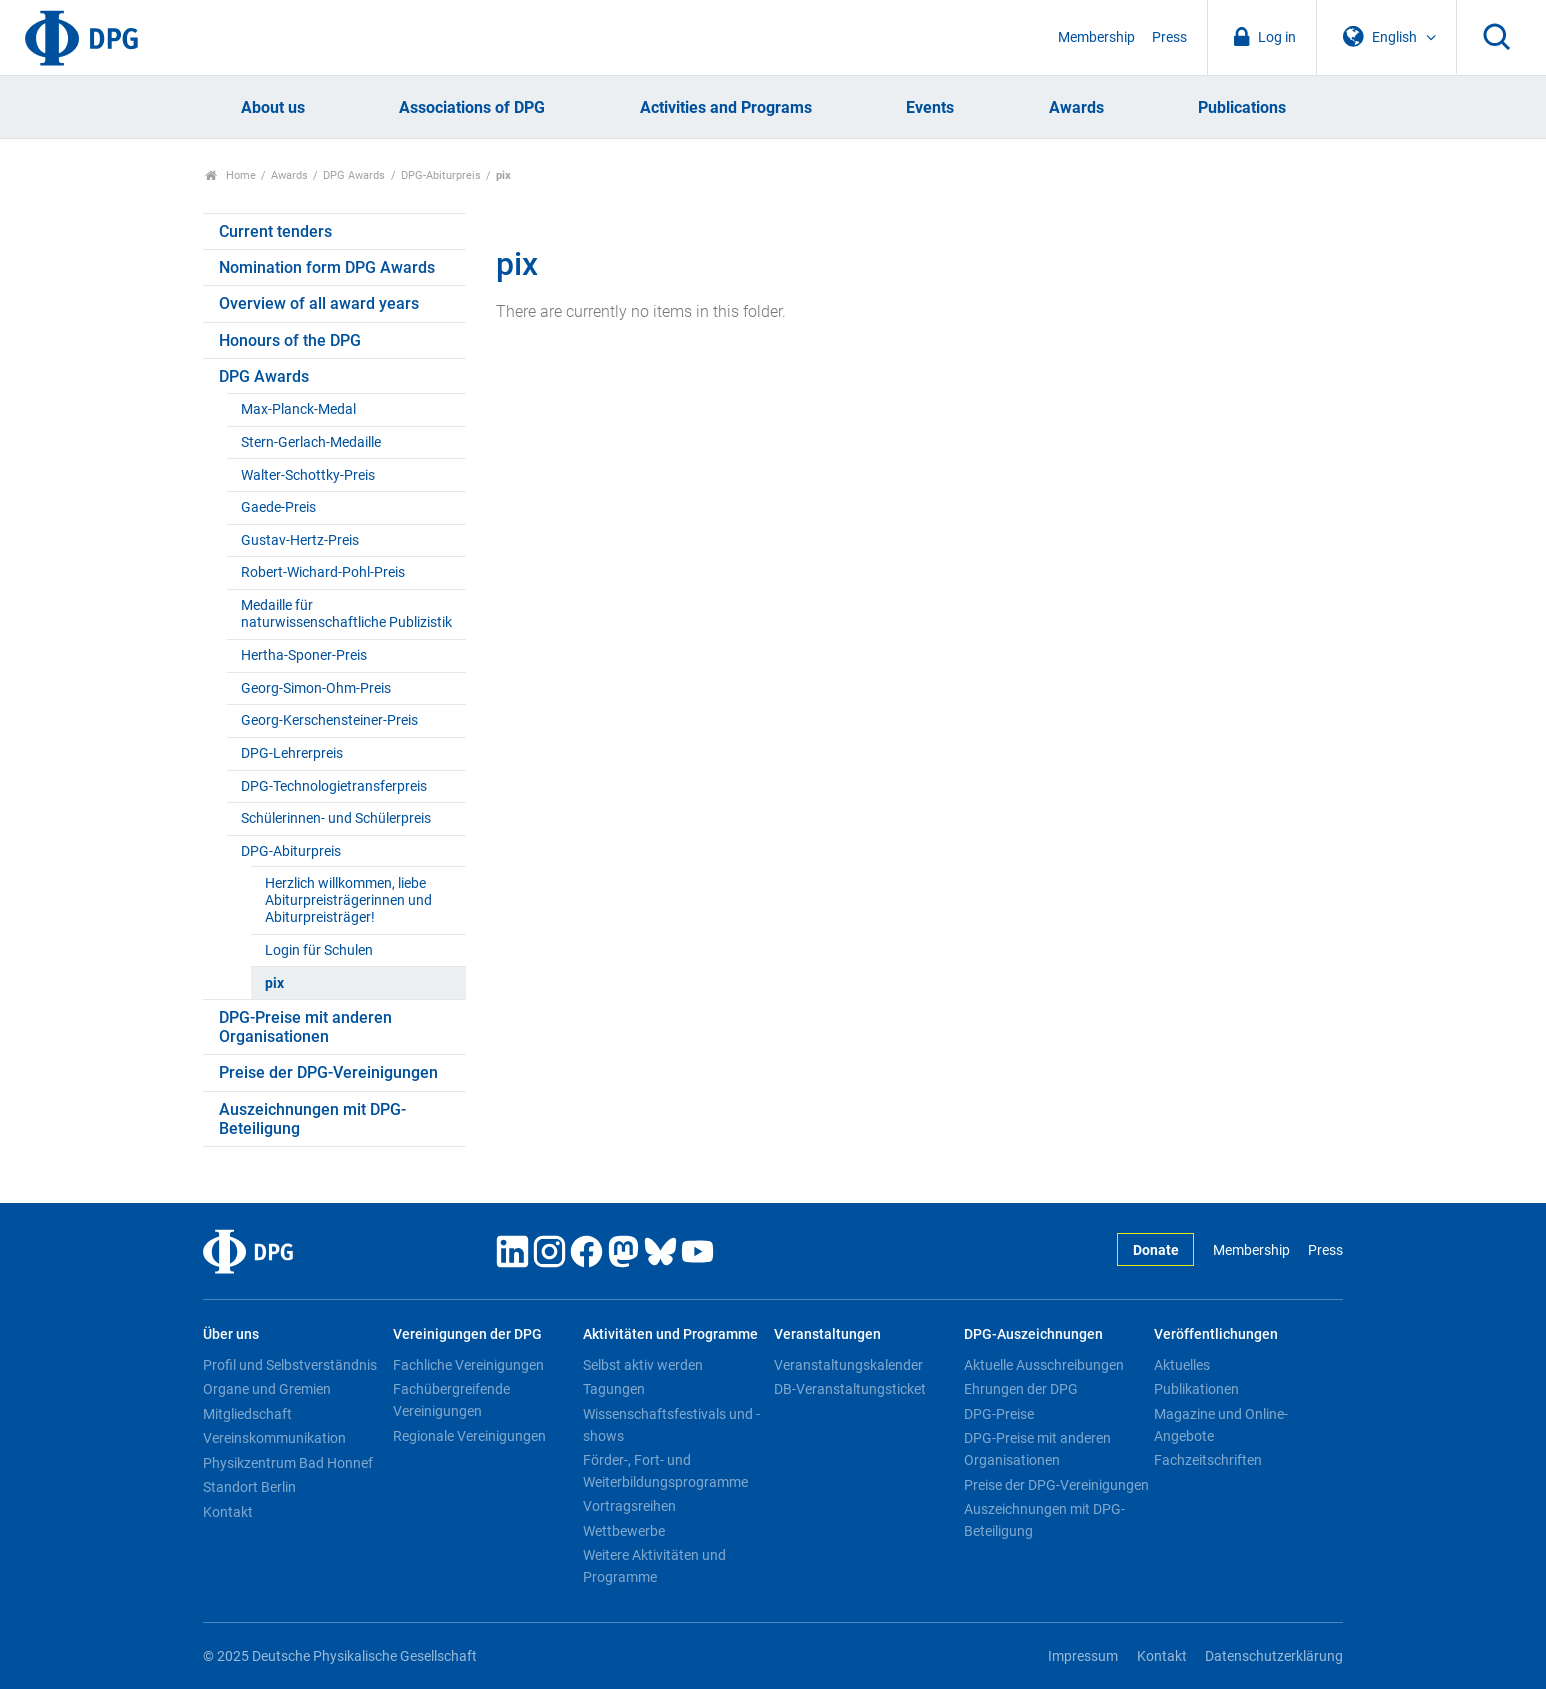 This screenshot has height=1689, width=1546. I want to click on Aktuelle Ausschreibungen, so click(1044, 1365).